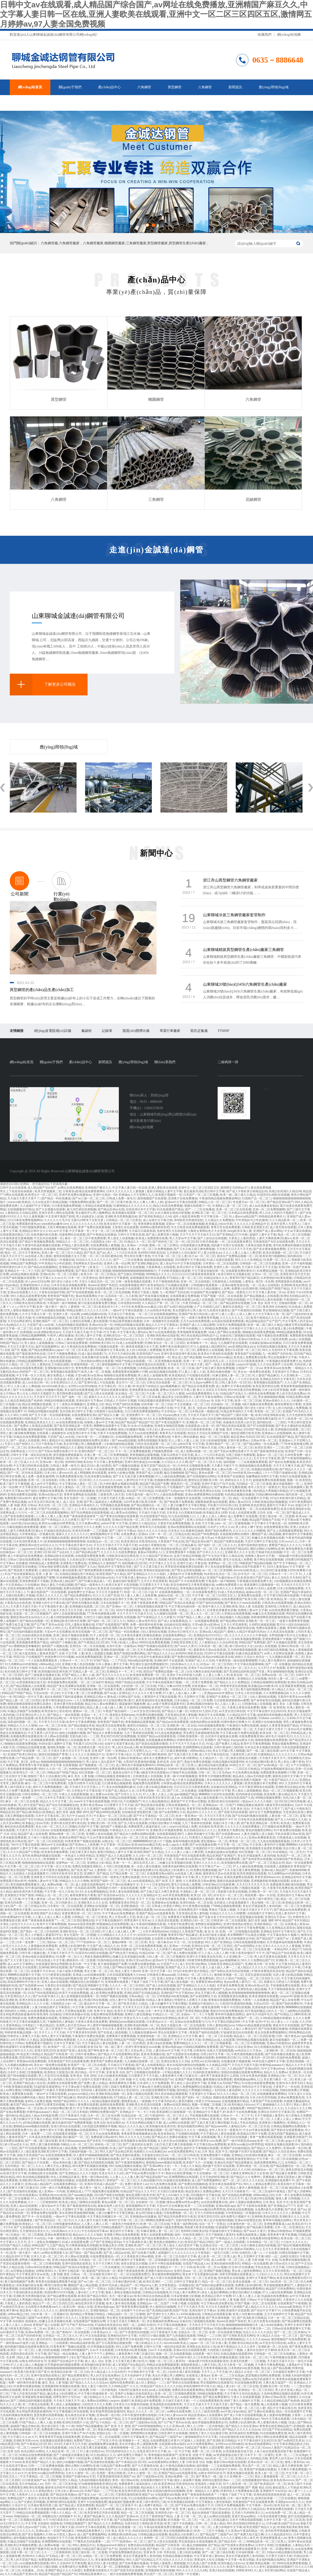 The height and width of the screenshot is (2576, 313). Describe the element at coordinates (100, 1837) in the screenshot. I see `中文av字幕在线观看` at that location.